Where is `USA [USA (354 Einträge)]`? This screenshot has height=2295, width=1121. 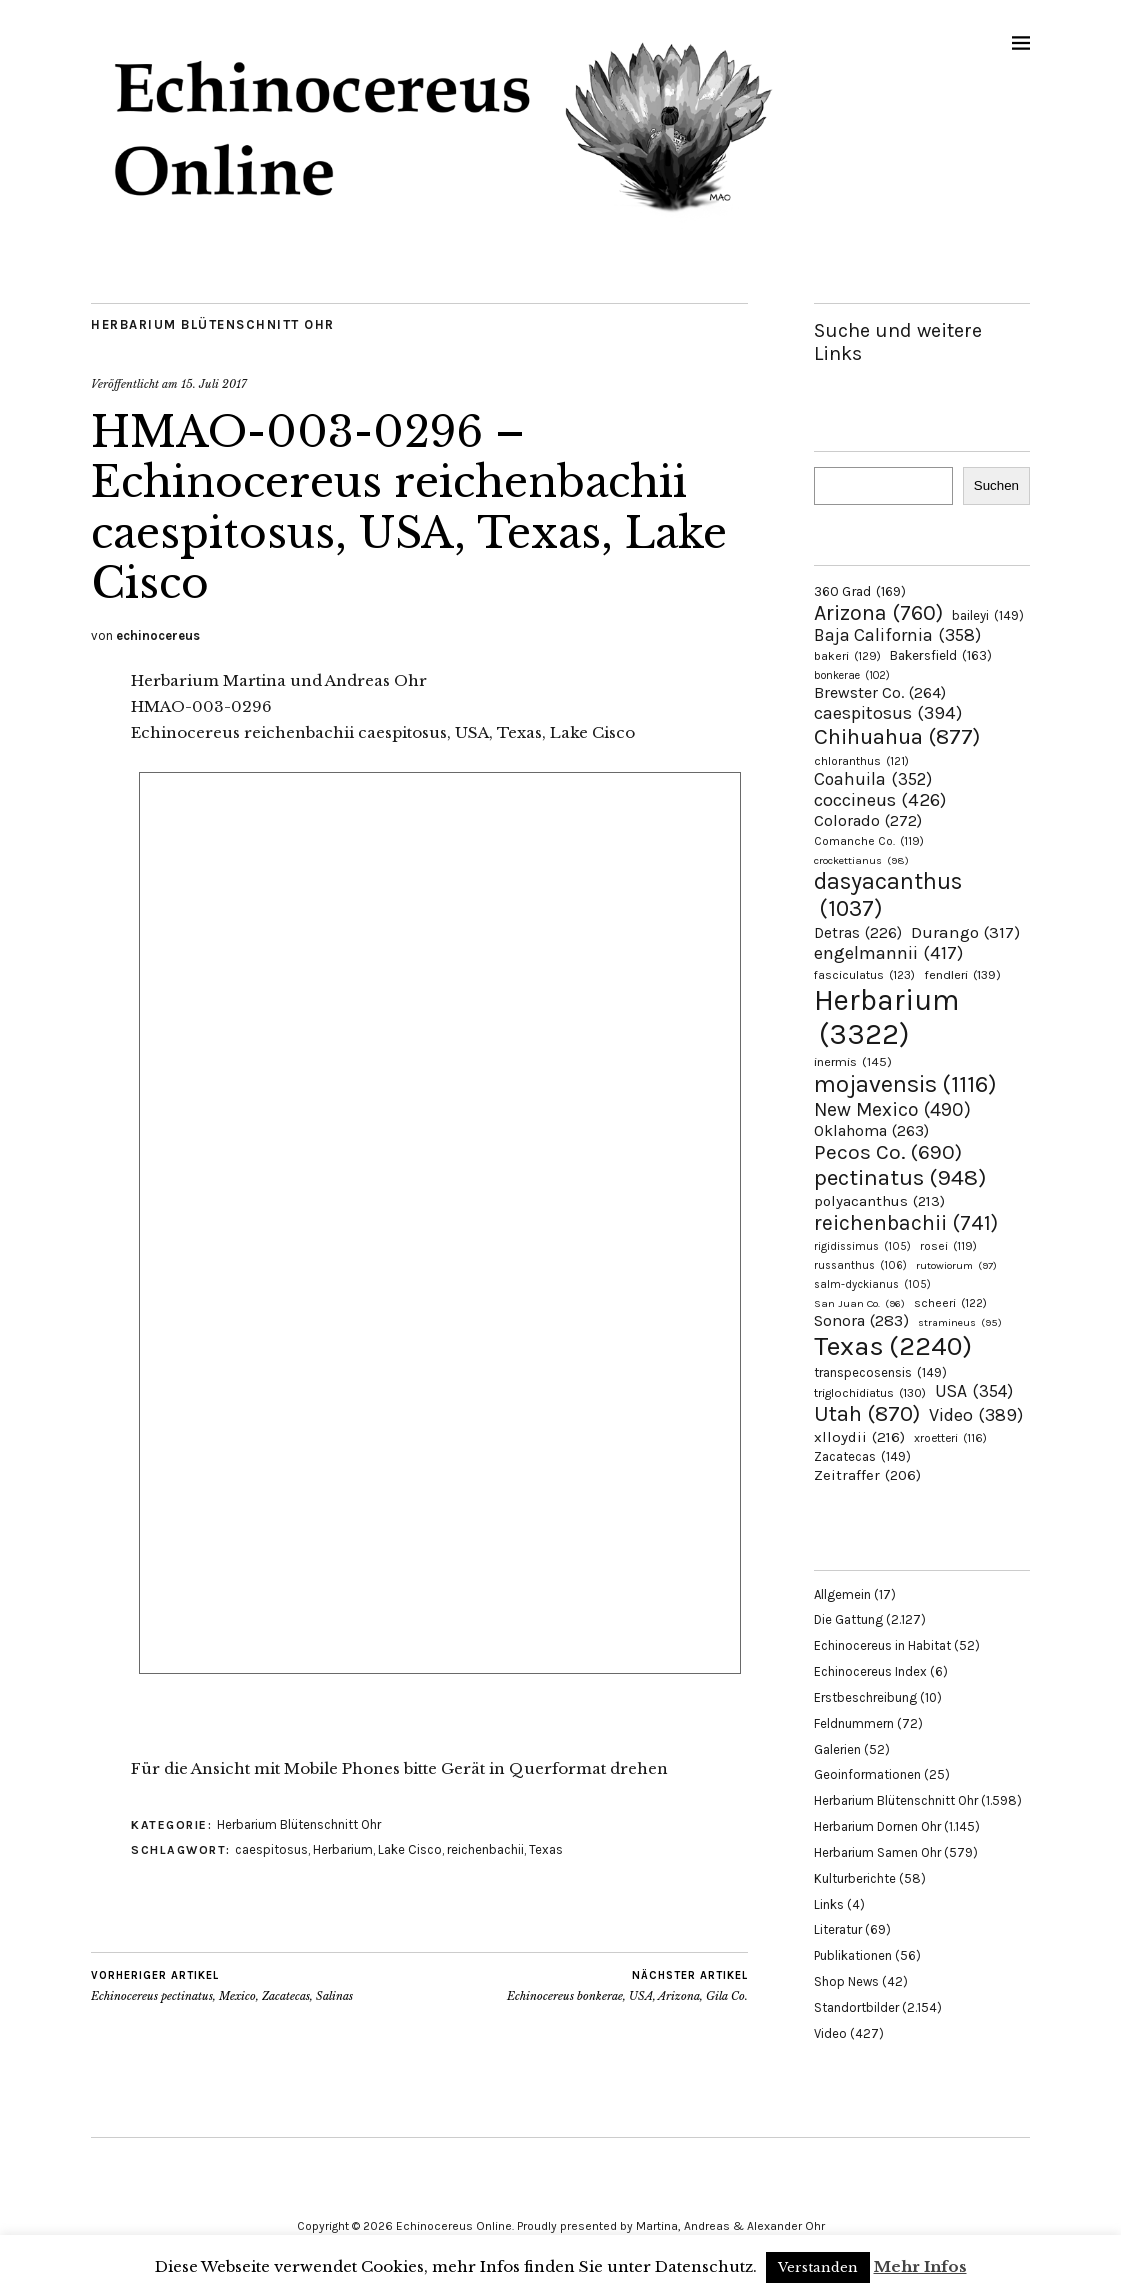
USA [USA (354 Einträge)] is located at coordinates (974, 1391).